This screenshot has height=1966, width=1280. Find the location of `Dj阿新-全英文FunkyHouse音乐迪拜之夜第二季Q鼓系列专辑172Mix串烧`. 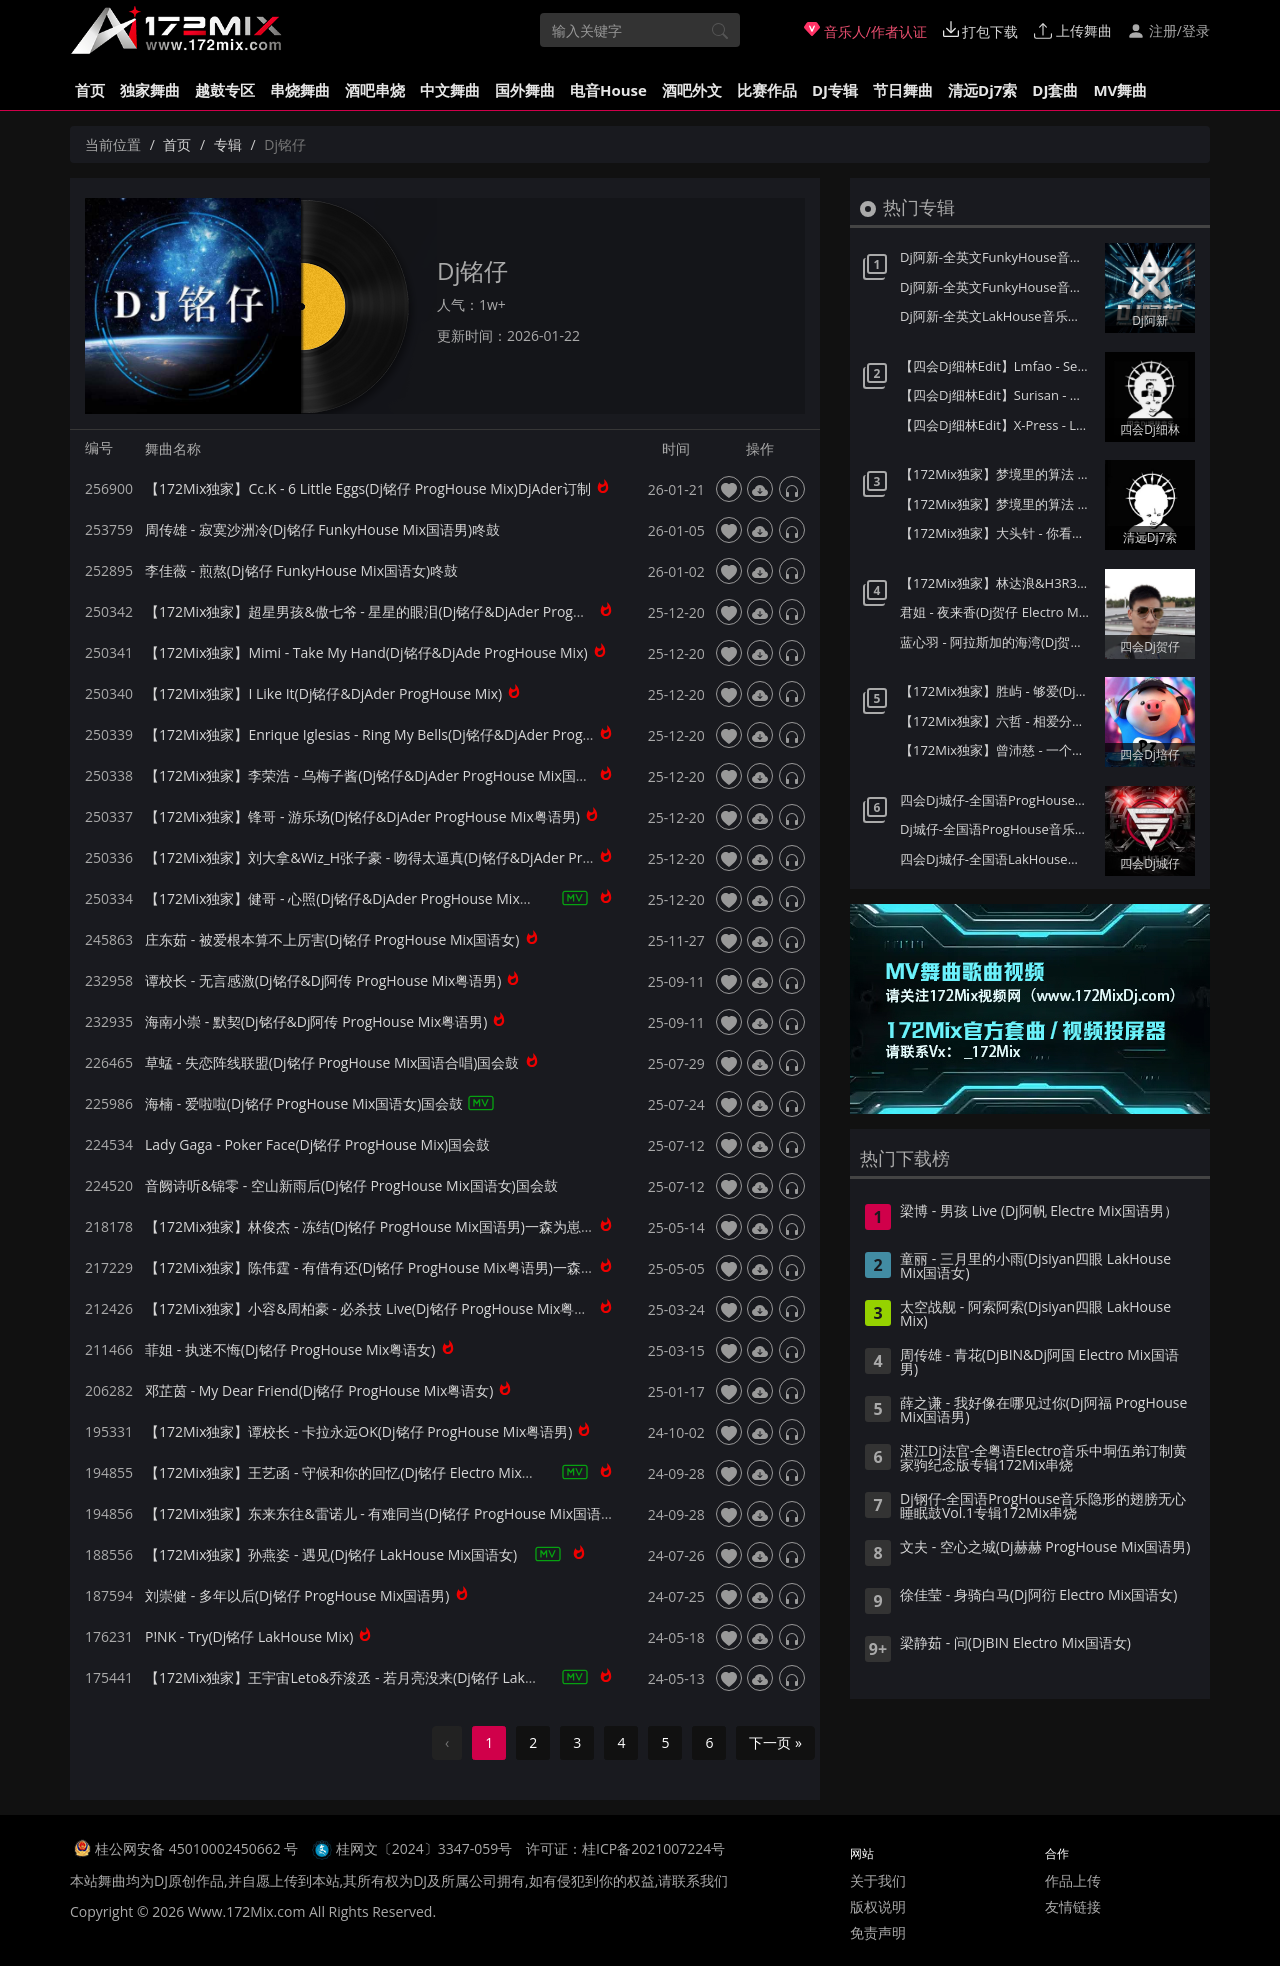

Dj阿新-全英文FunkyHouse音乐迪拜之夜第二季Q鼓系列专辑172Mix串烧 is located at coordinates (997, 257).